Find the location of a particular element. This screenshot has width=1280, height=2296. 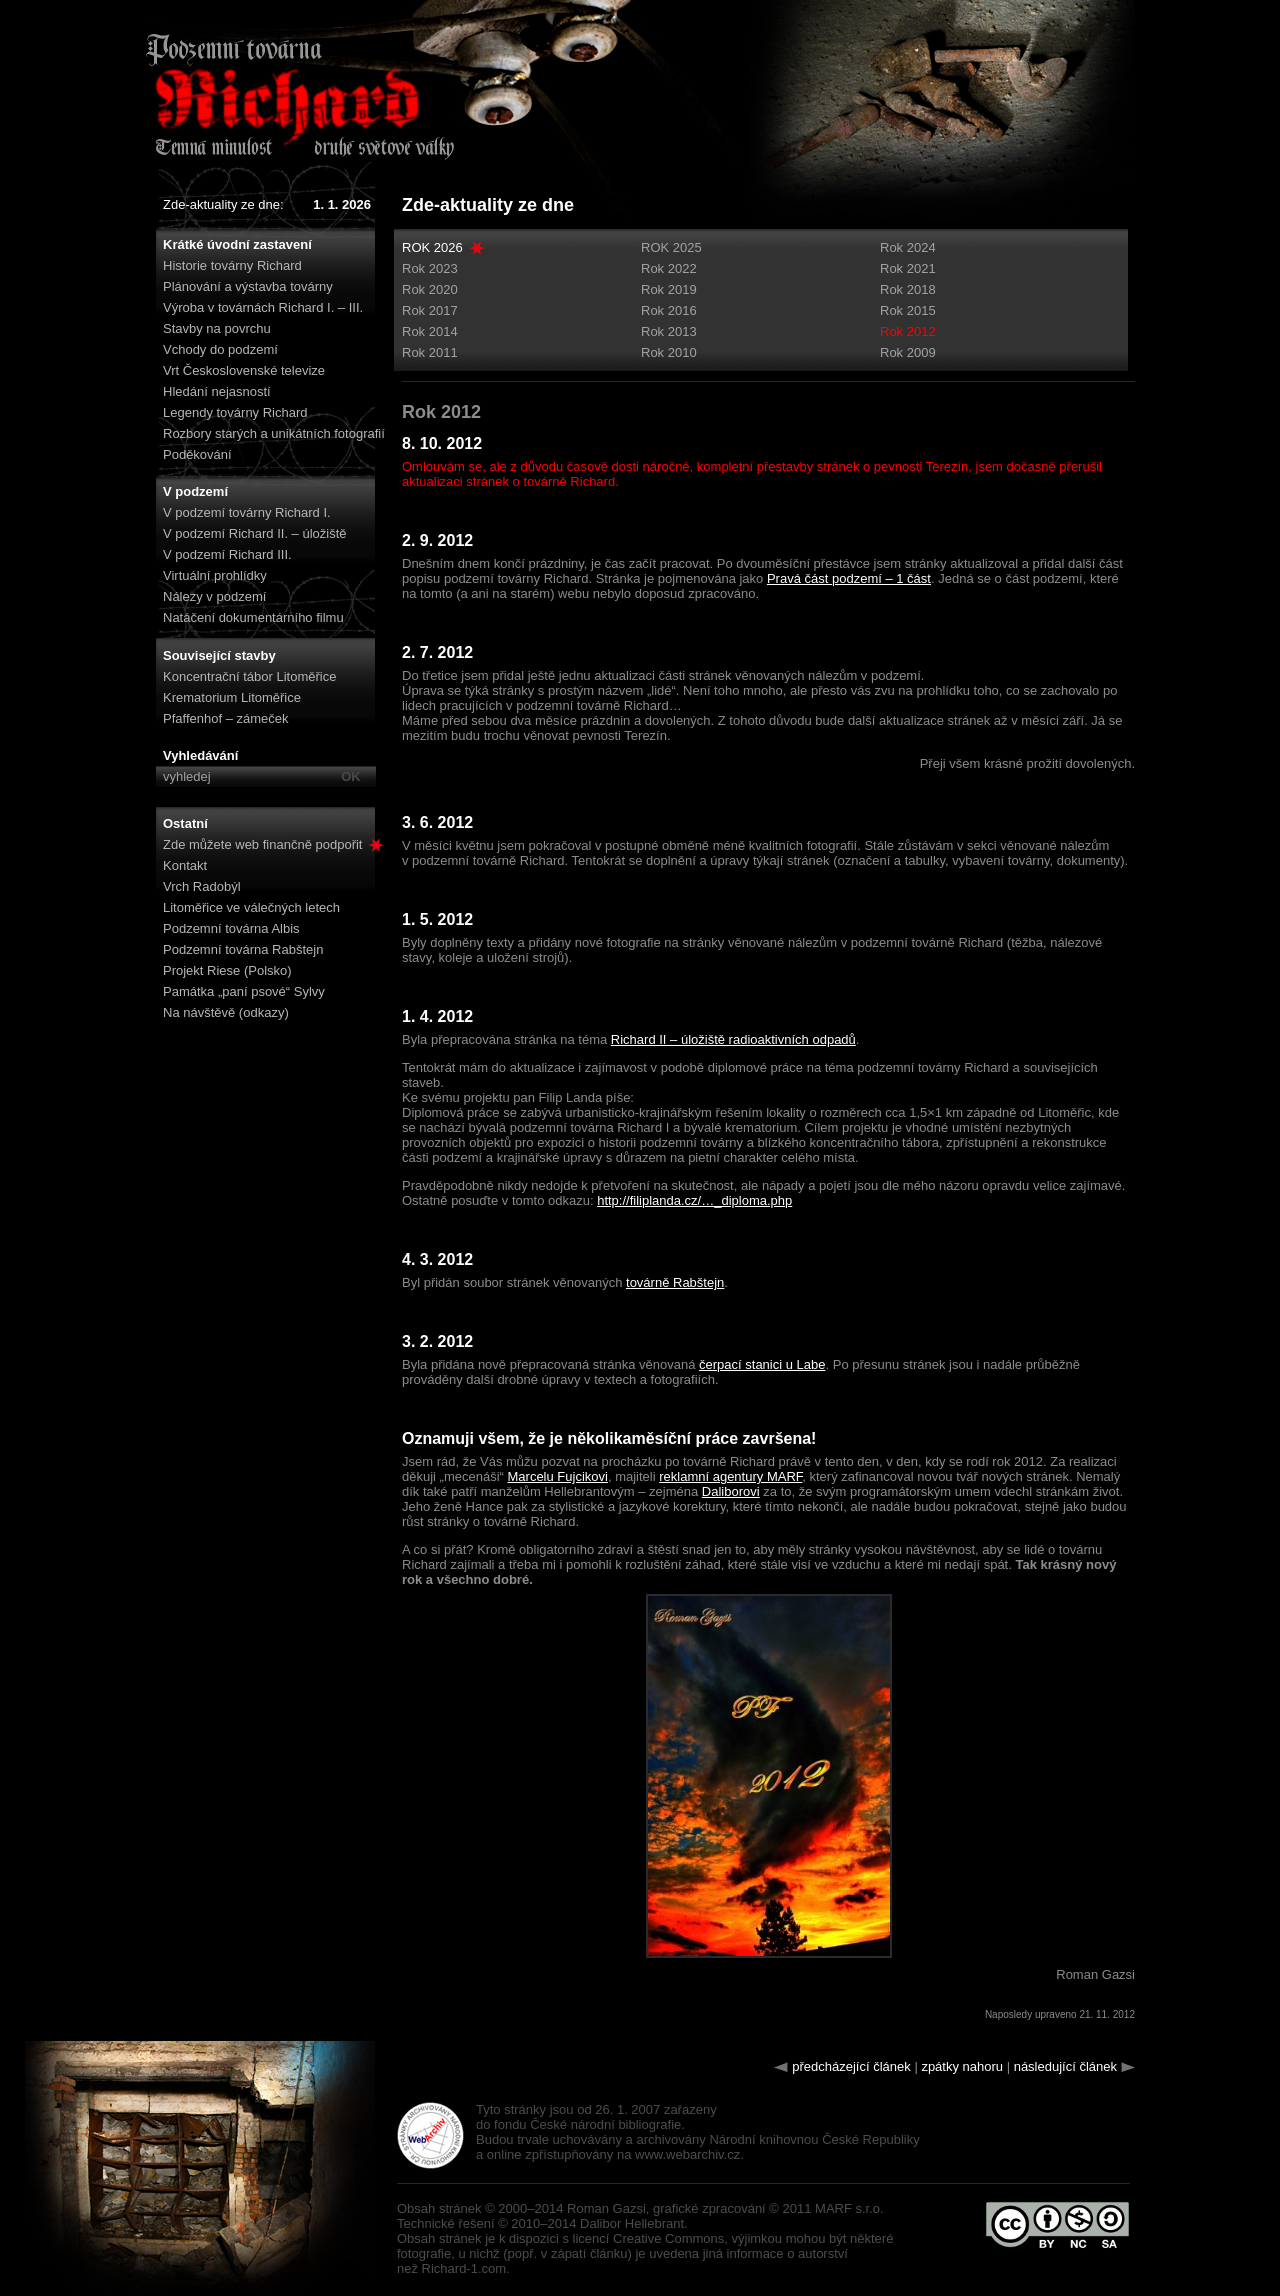

Rok 2018 is located at coordinates (908, 289).